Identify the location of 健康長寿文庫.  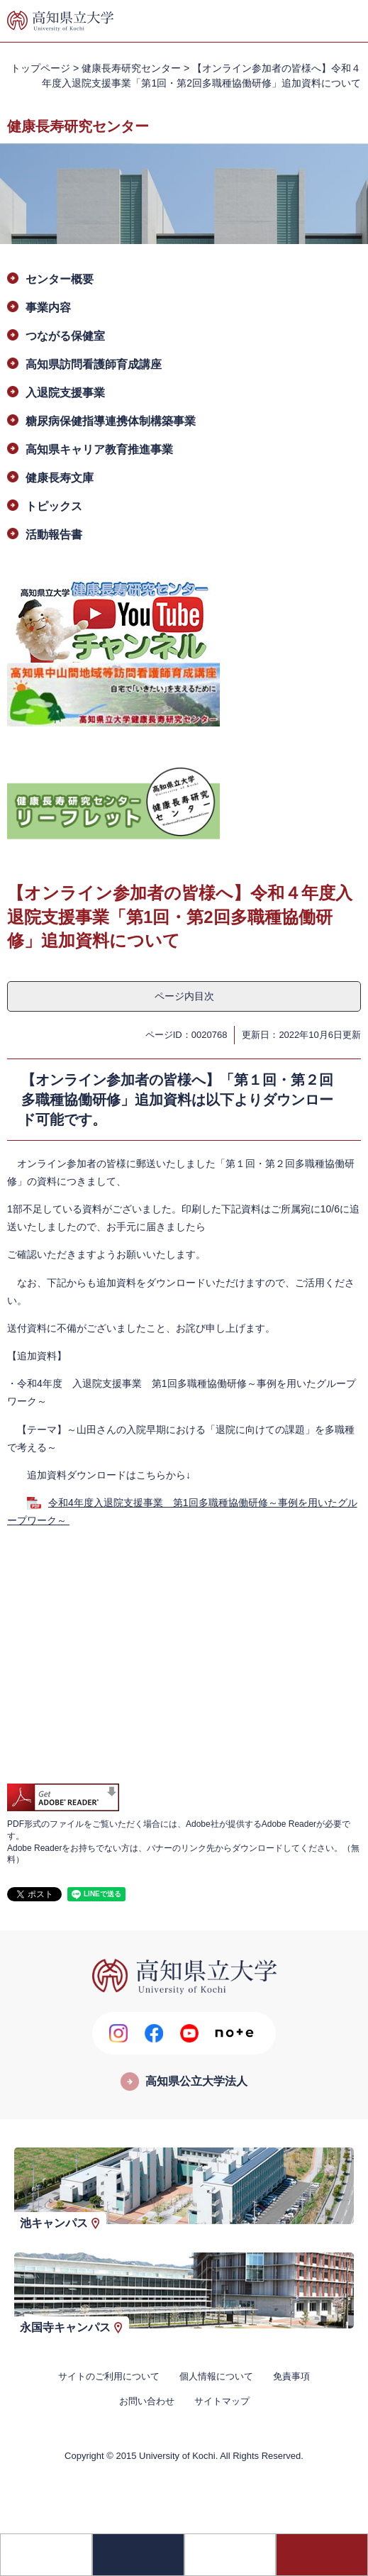
(60, 478).